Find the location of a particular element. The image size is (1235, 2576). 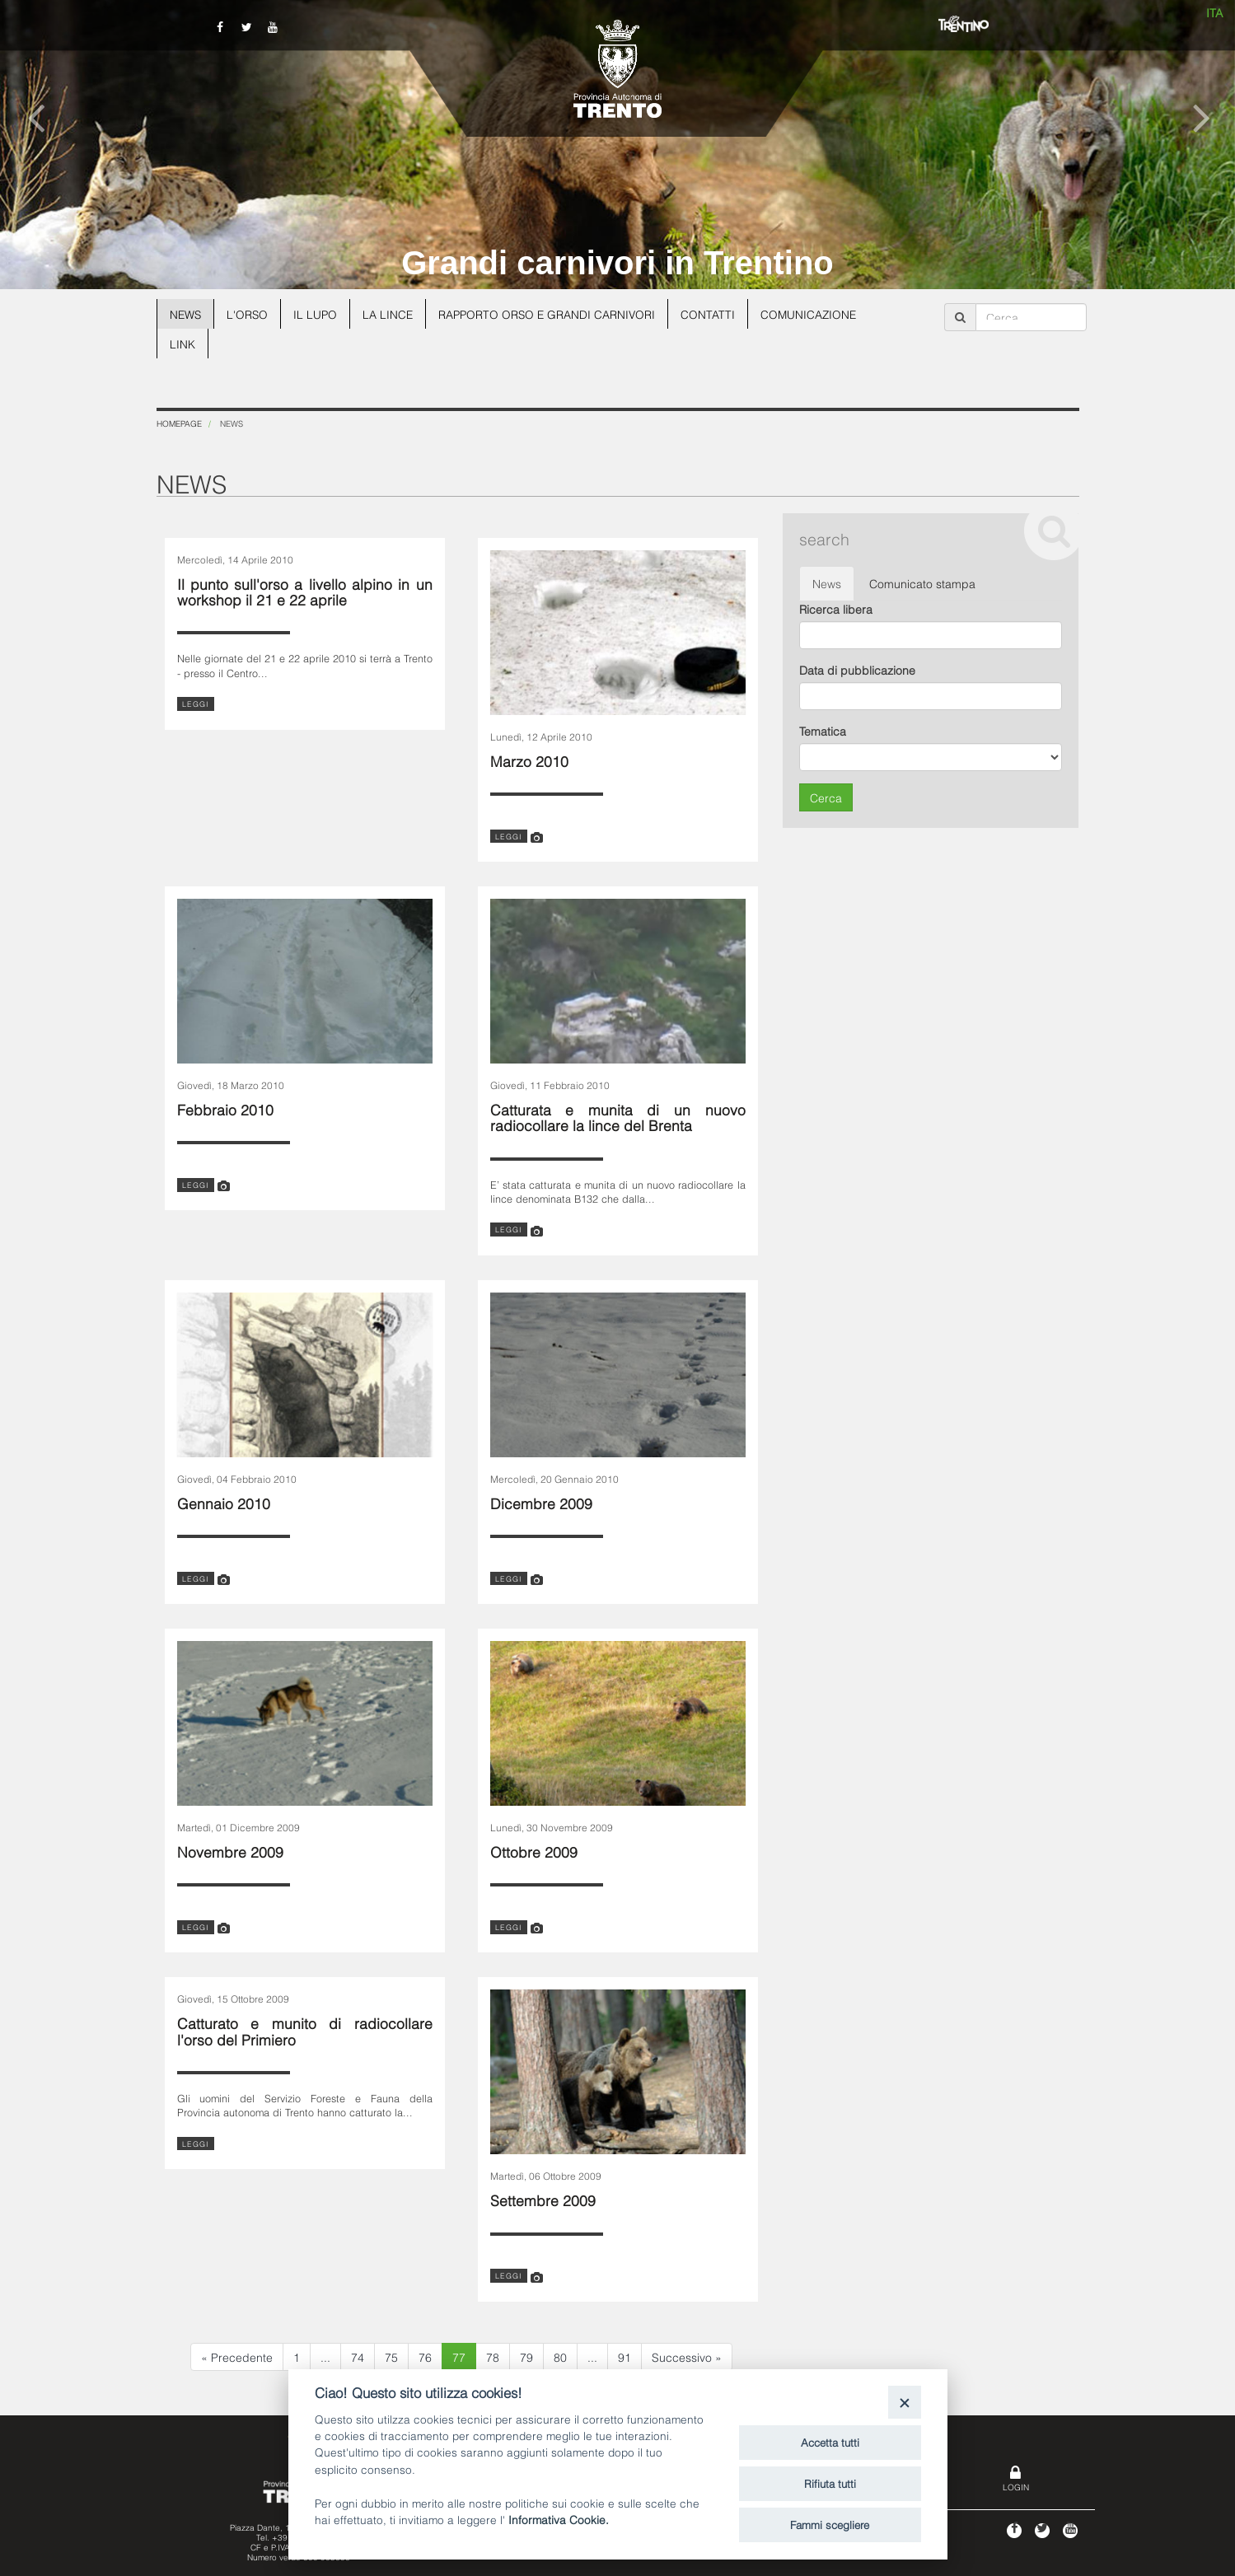

77 is located at coordinates (458, 2356).